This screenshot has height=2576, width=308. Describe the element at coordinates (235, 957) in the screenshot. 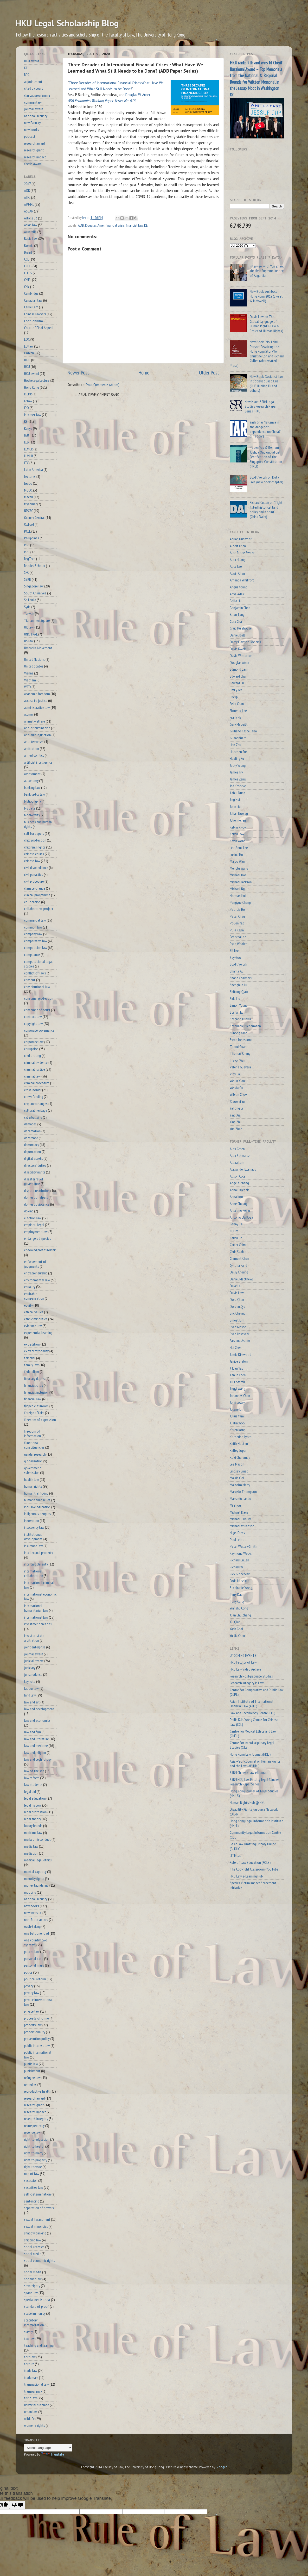

I see `Say Goo` at that location.